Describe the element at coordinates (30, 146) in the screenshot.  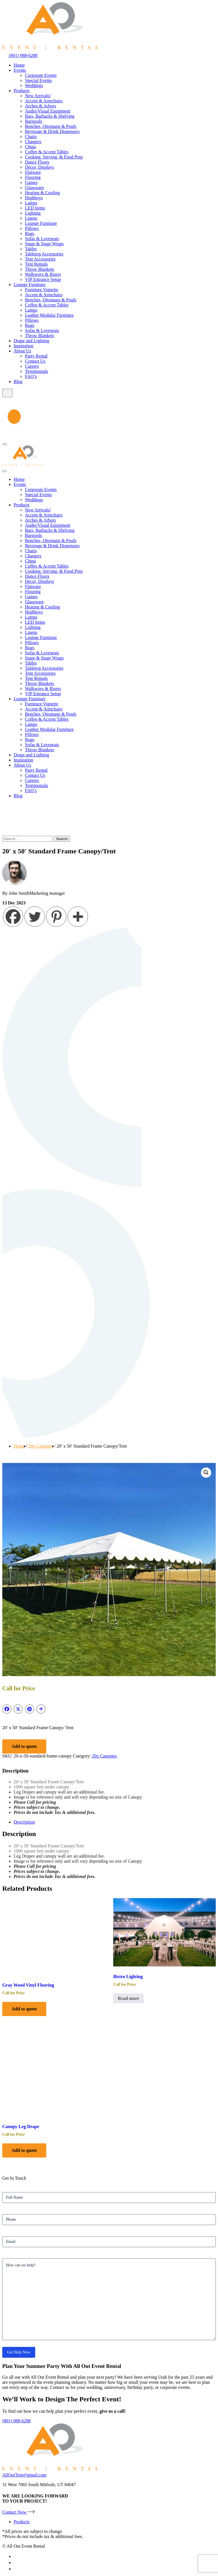
I see `China` at that location.